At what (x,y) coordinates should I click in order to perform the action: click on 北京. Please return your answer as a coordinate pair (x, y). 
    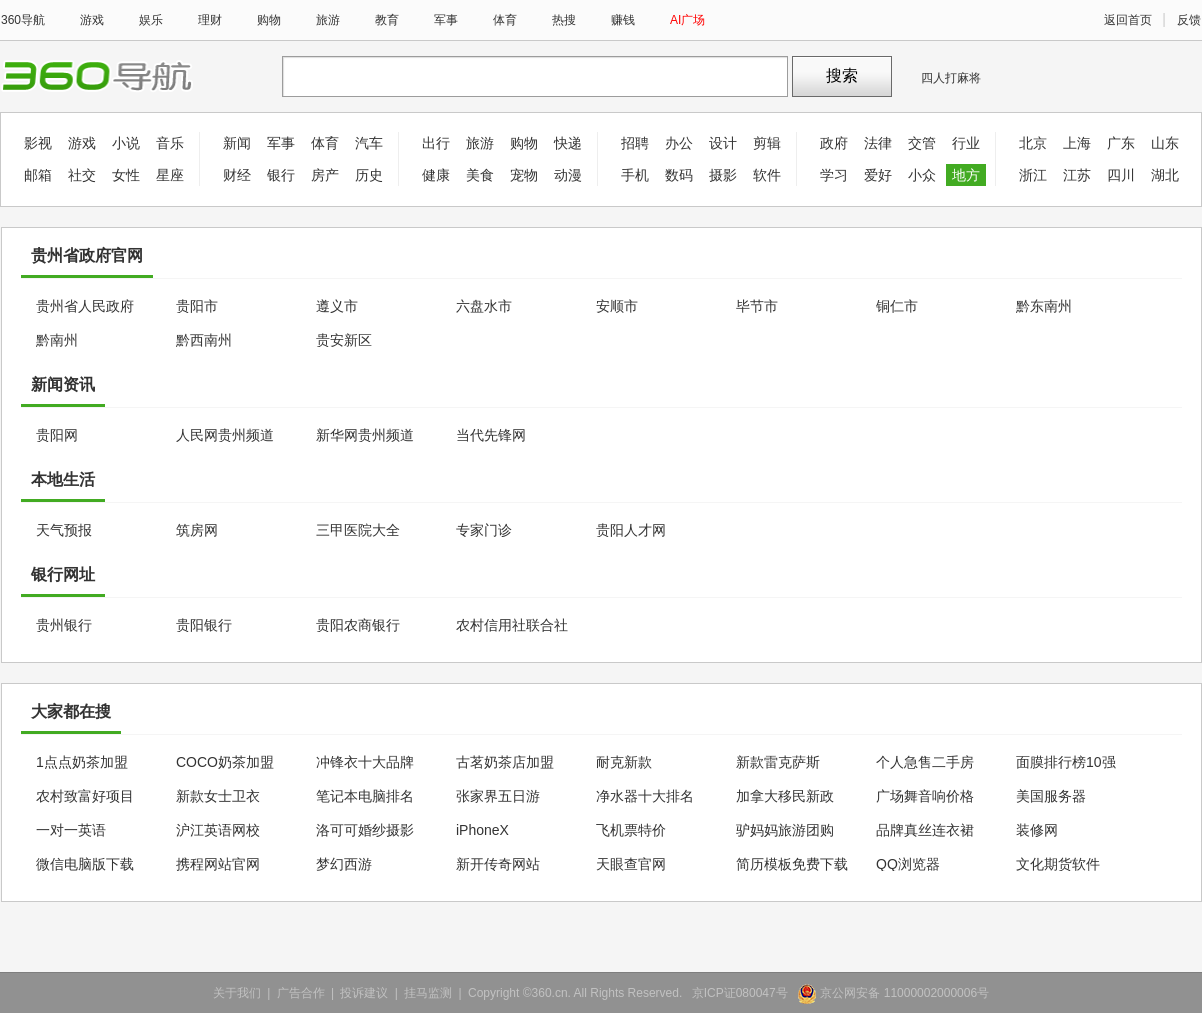
    Looking at the image, I should click on (1033, 143).